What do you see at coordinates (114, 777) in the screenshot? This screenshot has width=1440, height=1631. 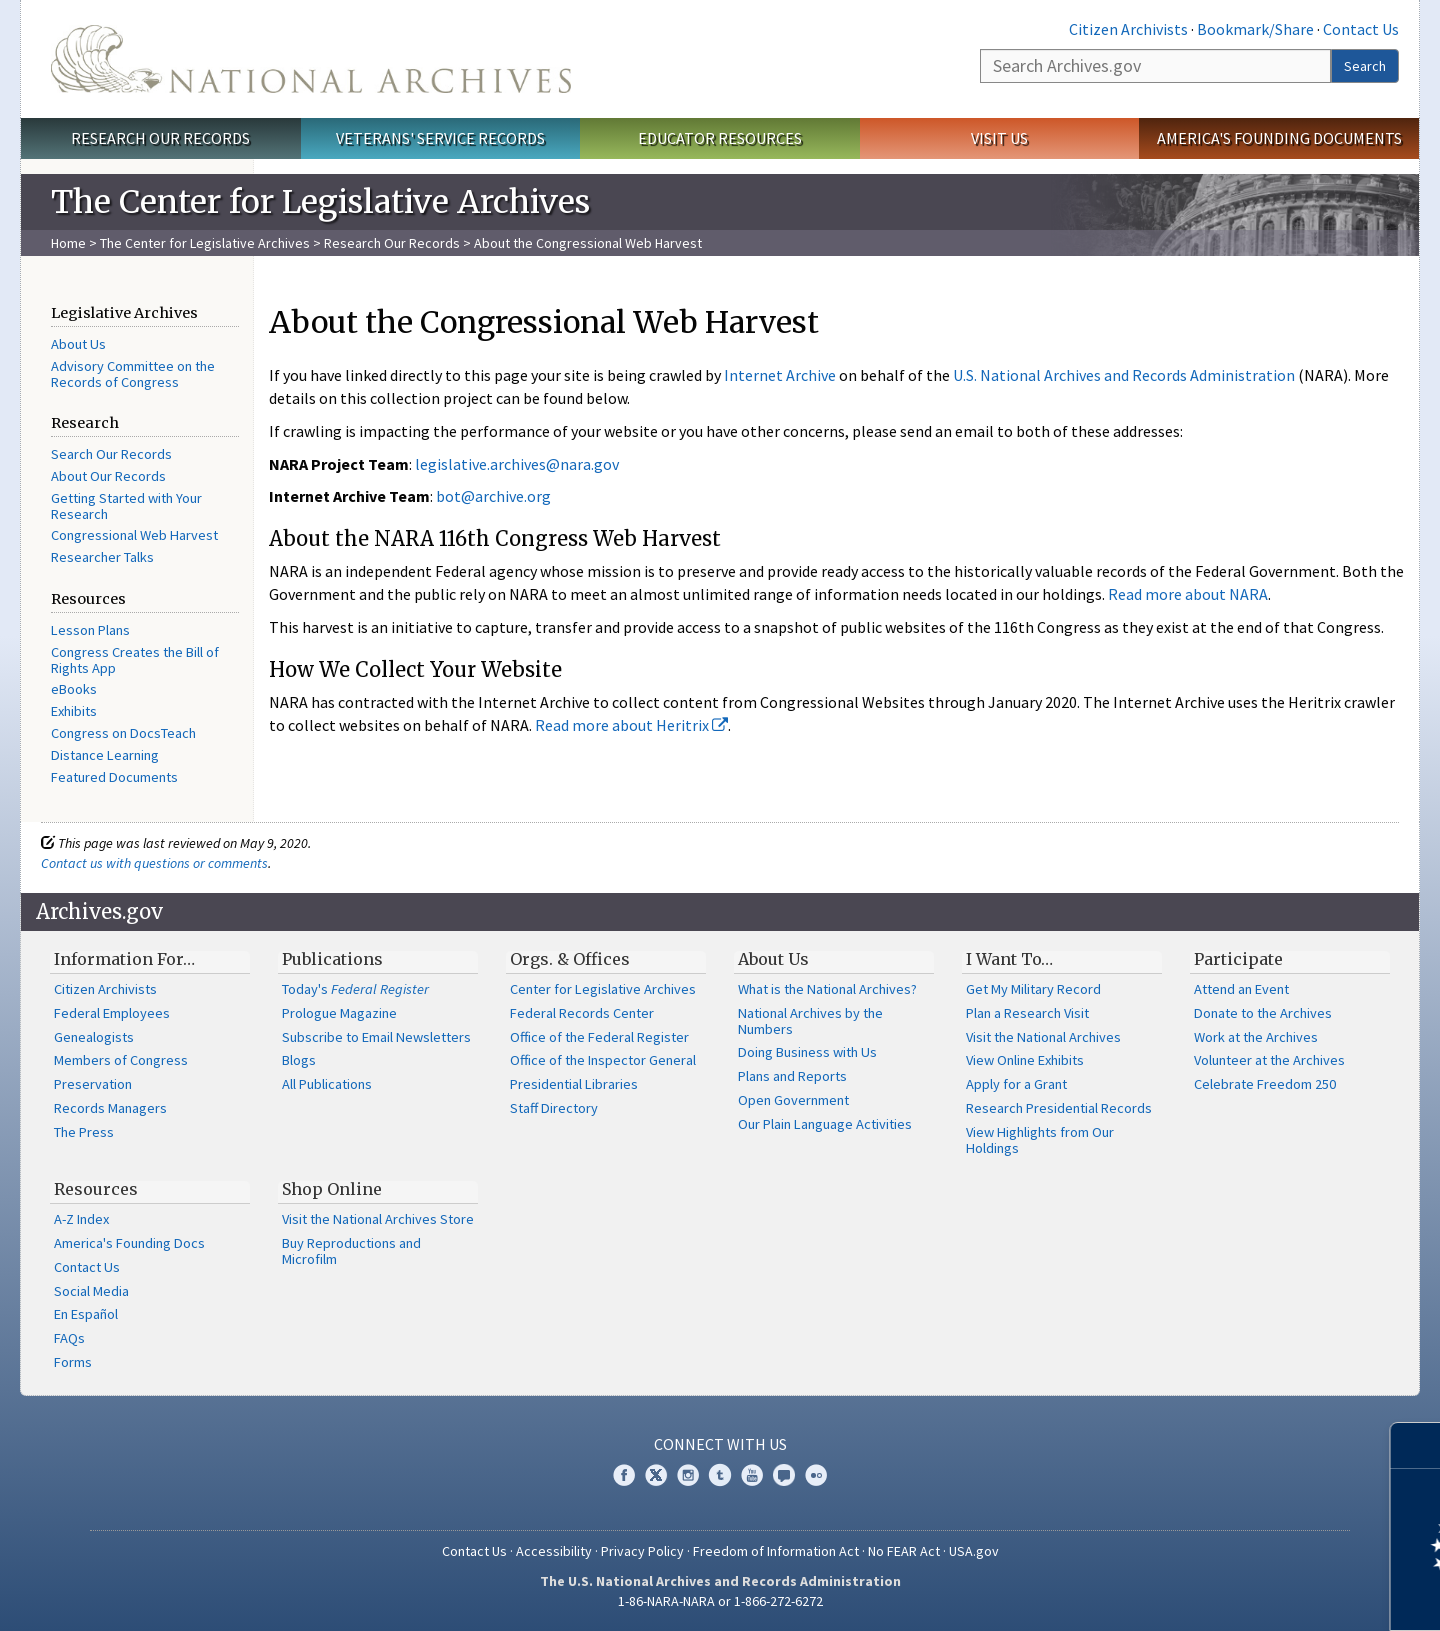 I see `Featured Documents` at bounding box center [114, 777].